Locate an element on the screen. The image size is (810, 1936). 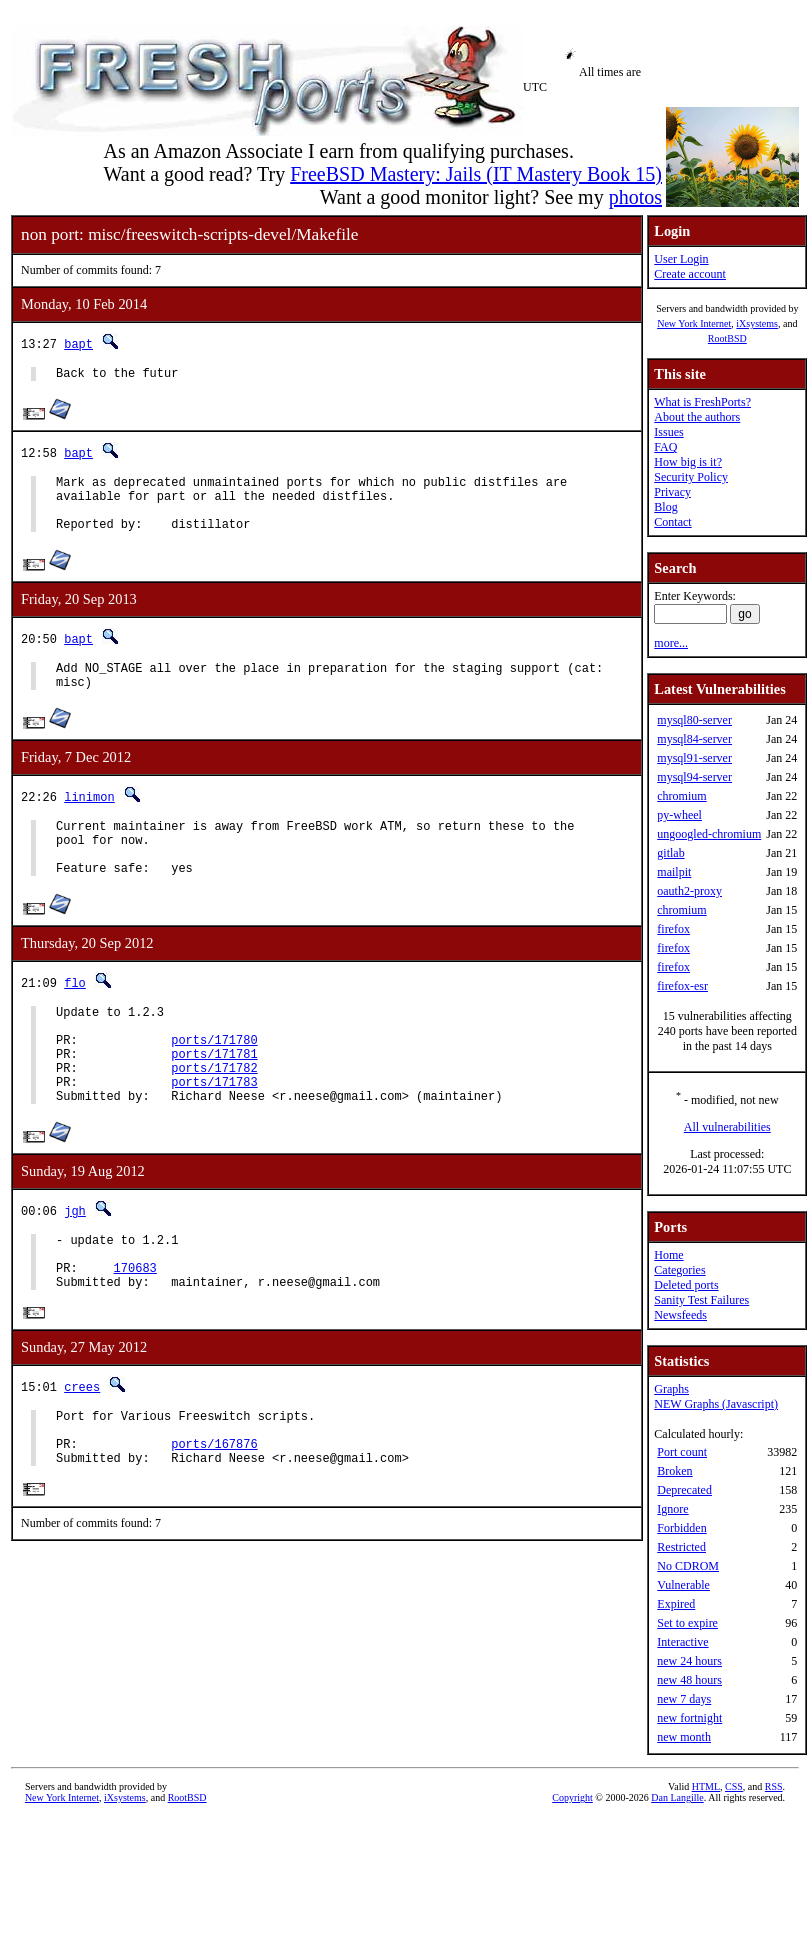
Newsfeeds is located at coordinates (680, 1315).